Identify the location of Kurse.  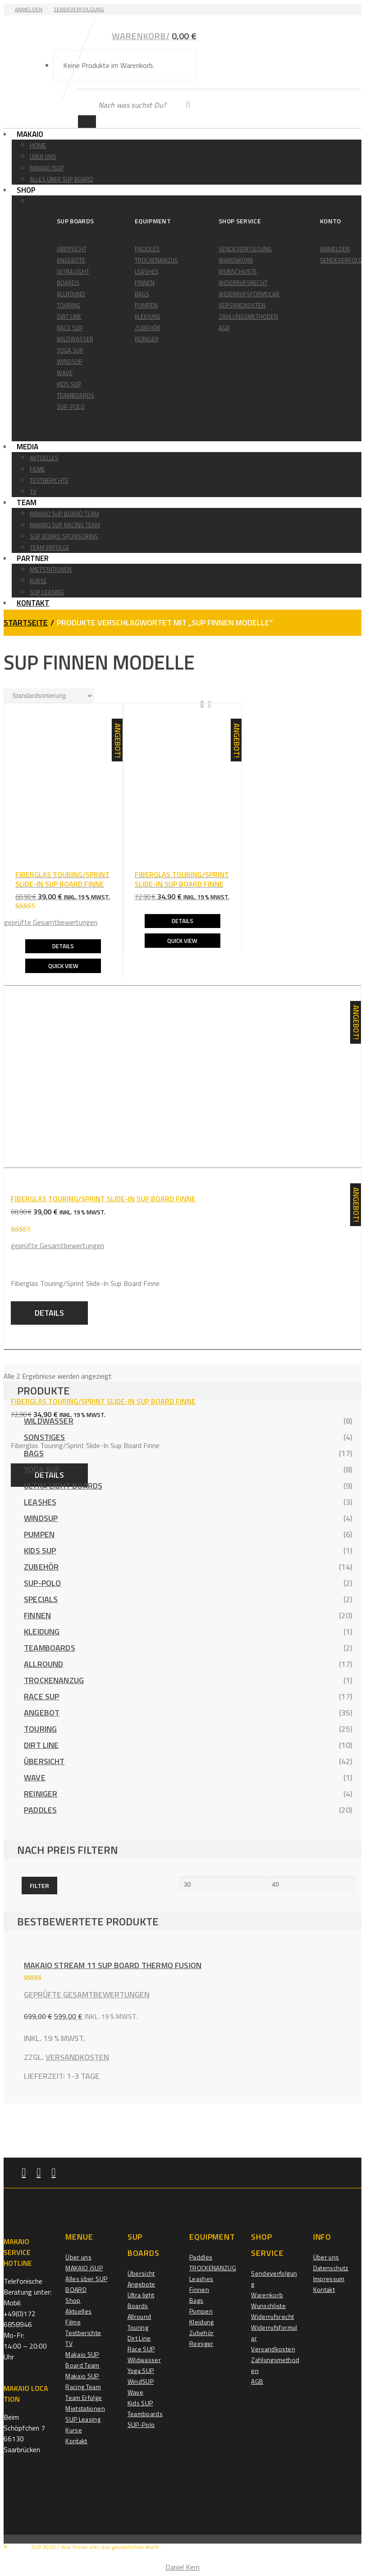
(38, 580).